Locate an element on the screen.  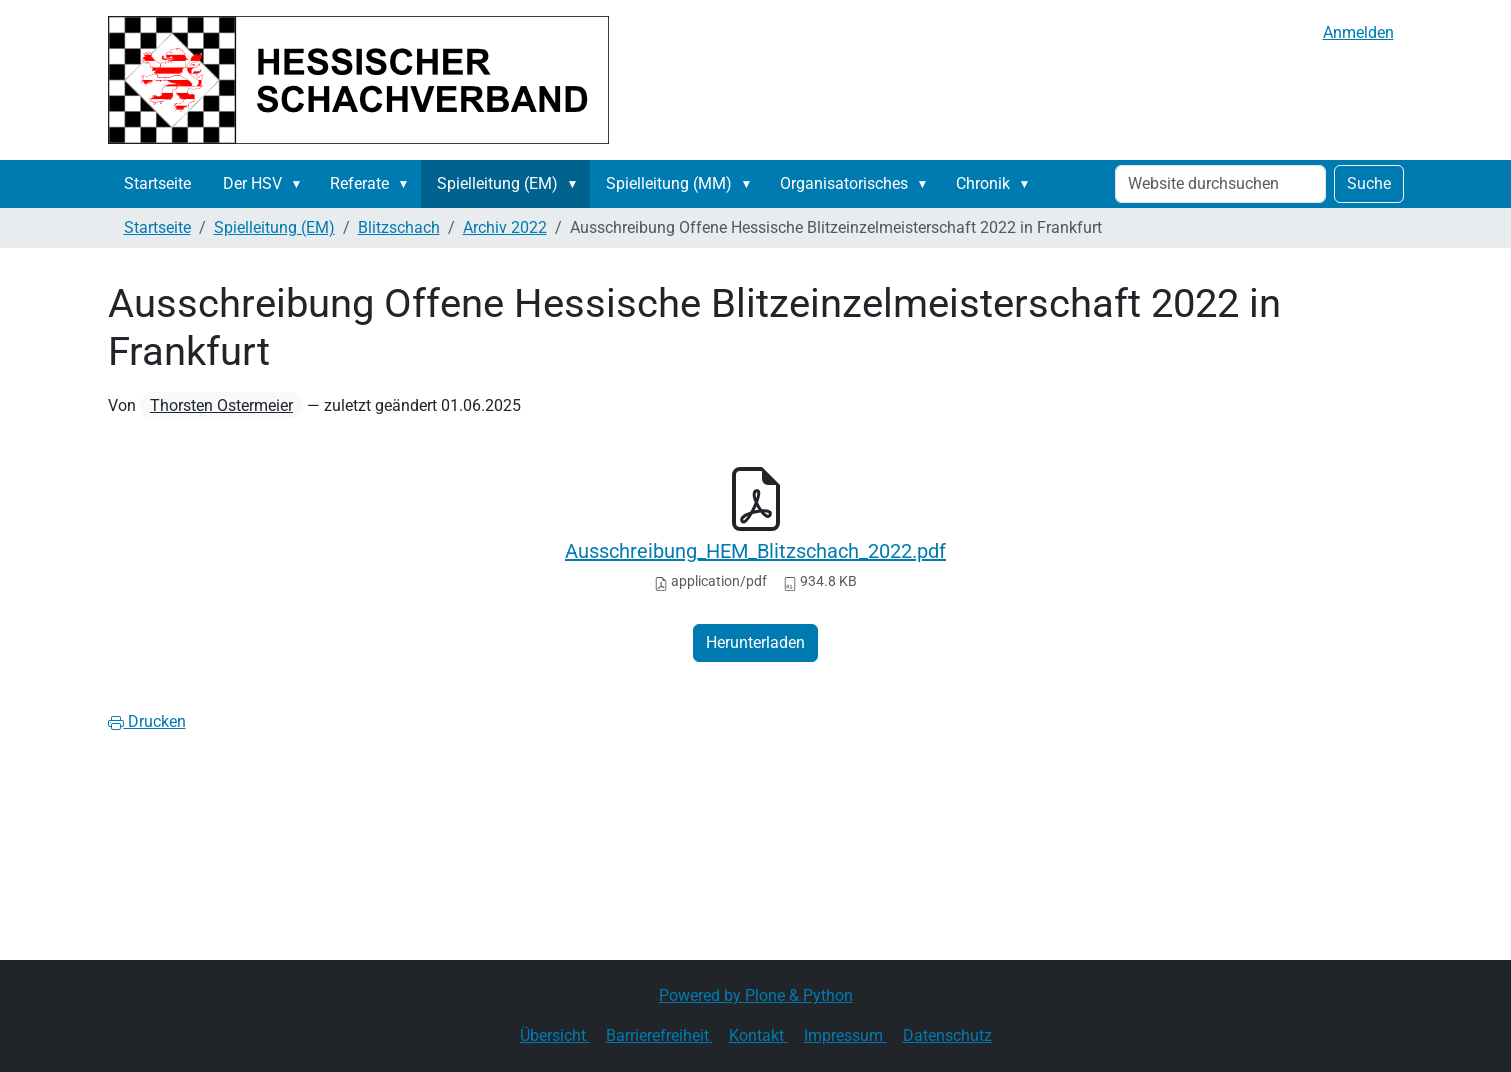
Archiv 2022 is located at coordinates (505, 227).